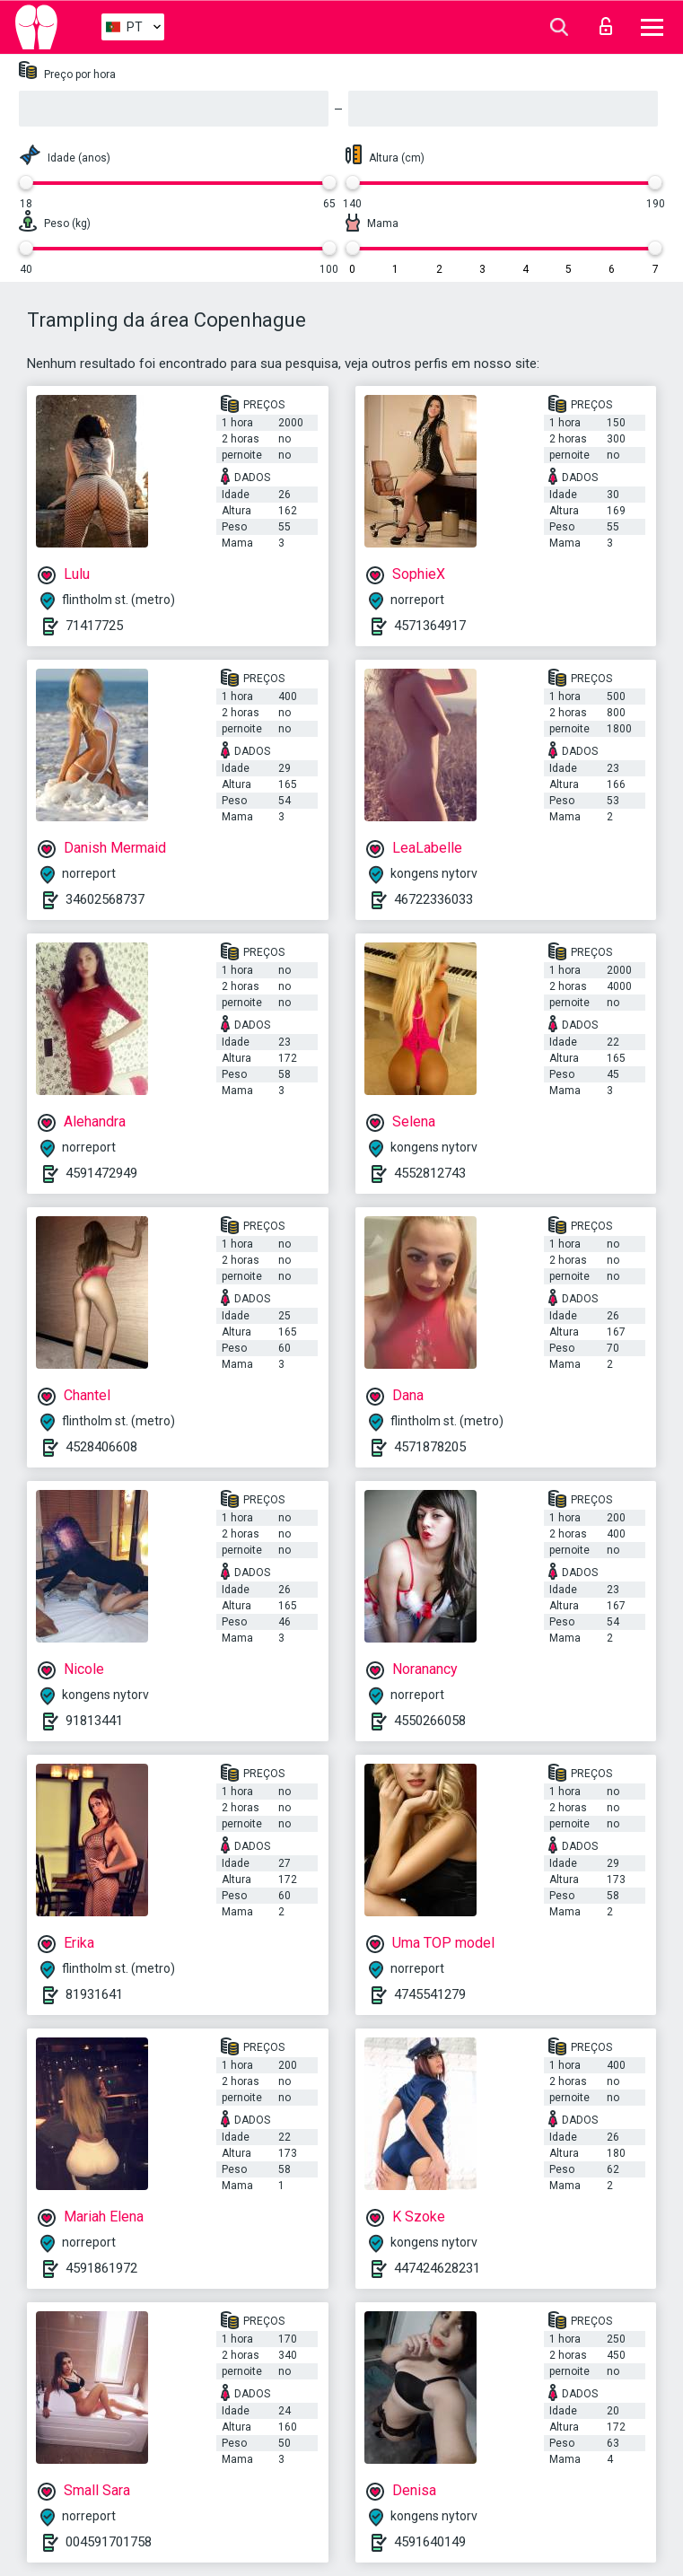 The image size is (683, 2576). I want to click on 46722336033, so click(433, 899).